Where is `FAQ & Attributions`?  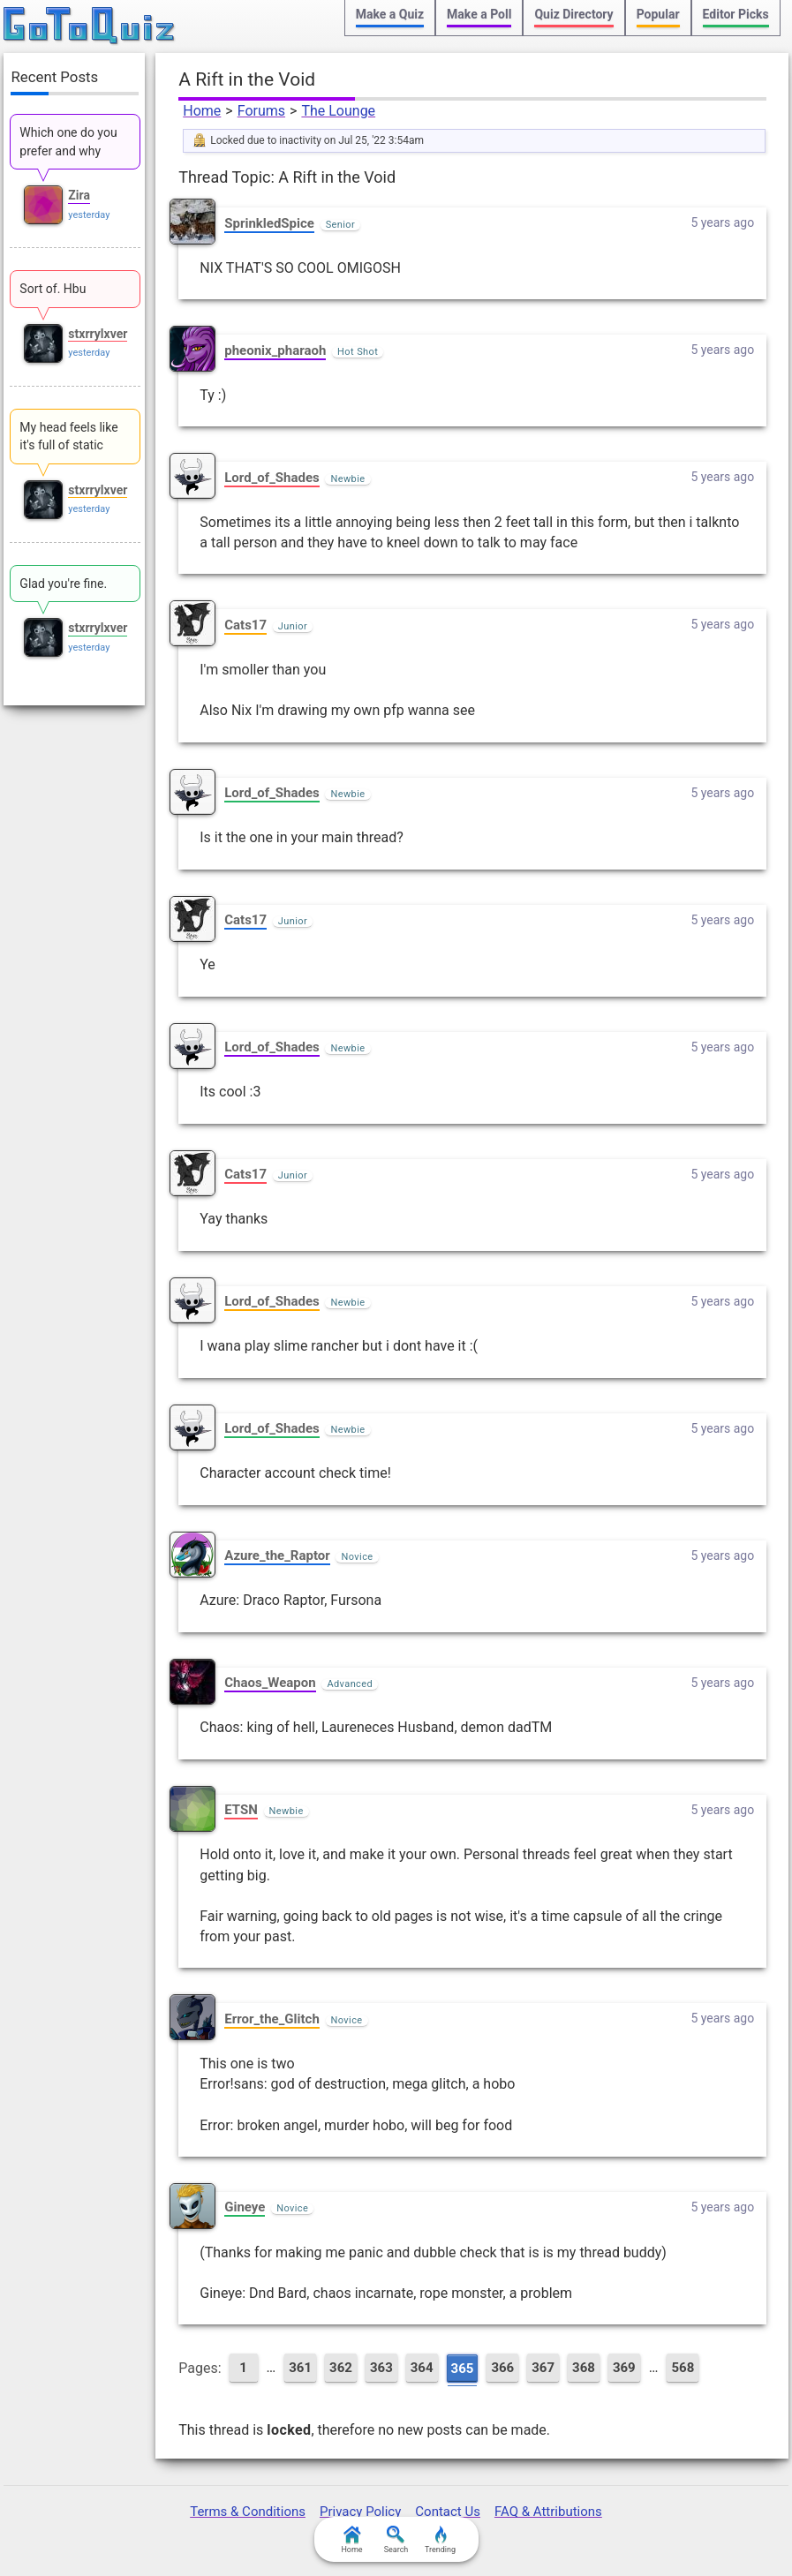 FAQ & Attributions is located at coordinates (548, 2512).